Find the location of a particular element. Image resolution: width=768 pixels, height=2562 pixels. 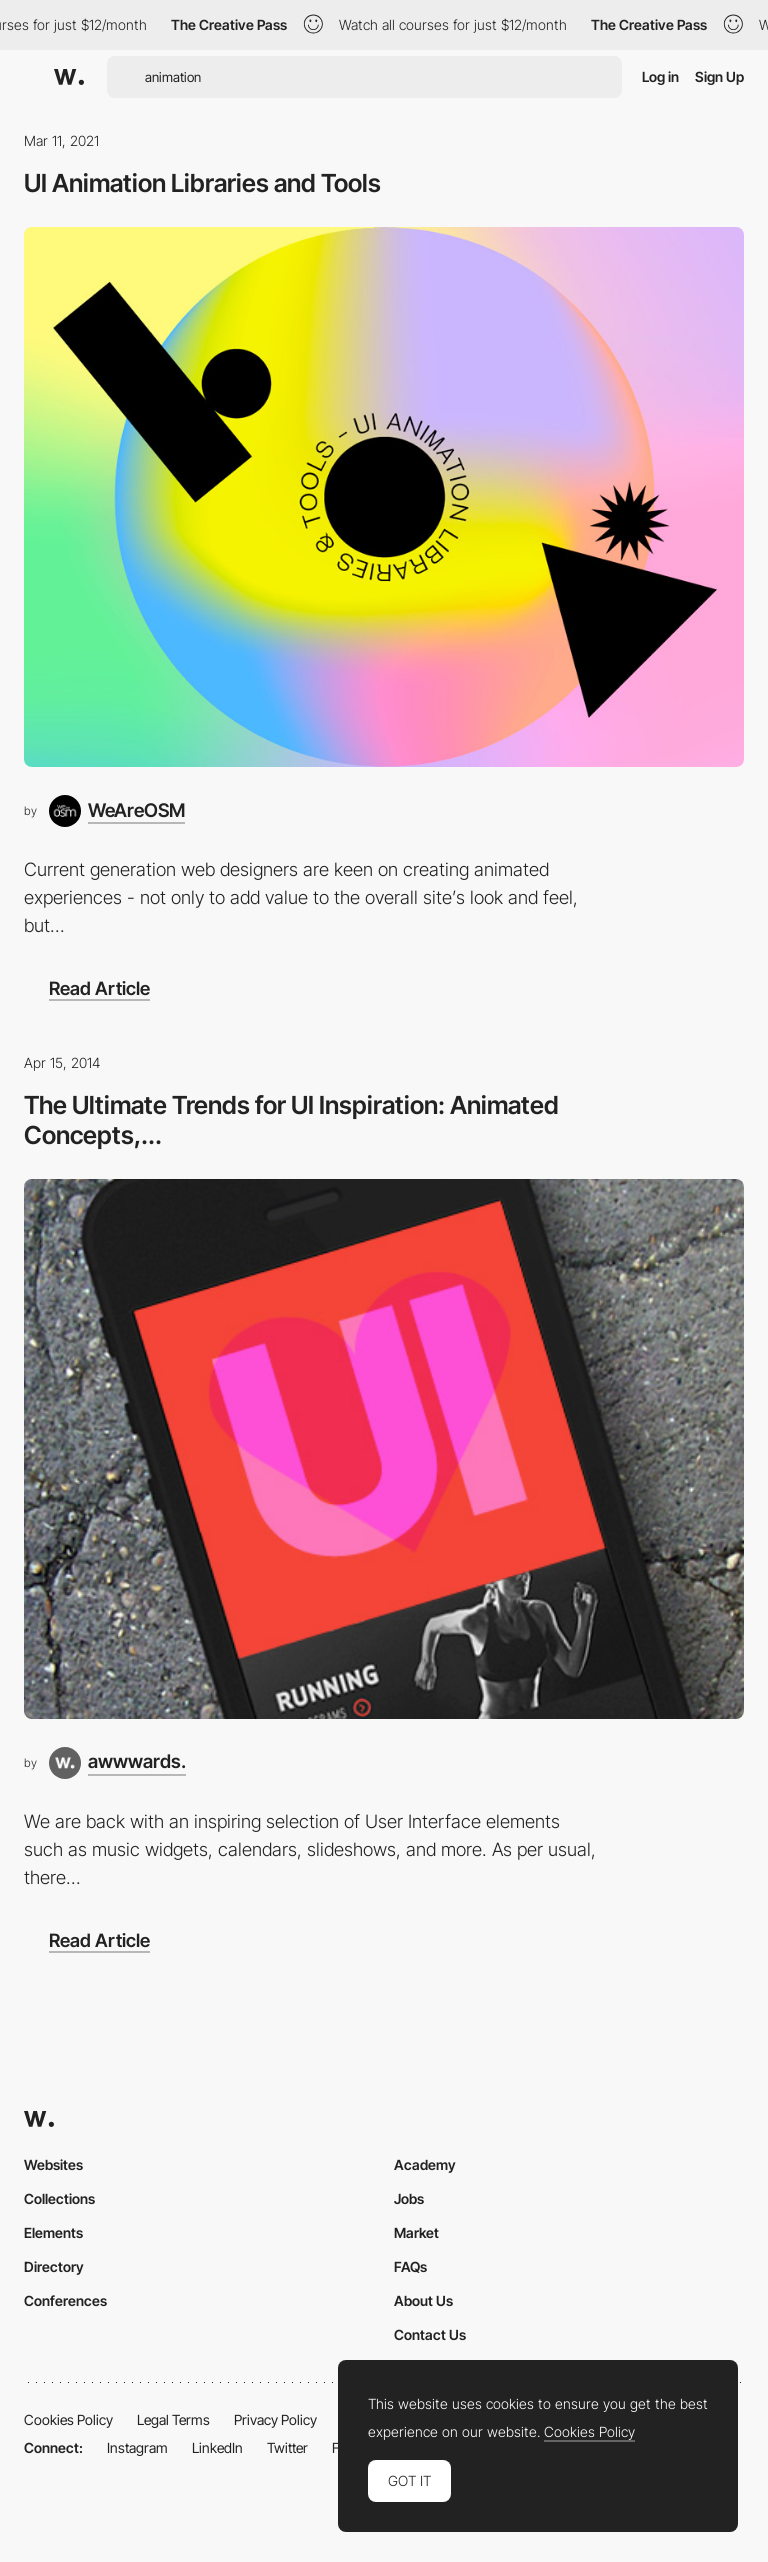

Twitter is located at coordinates (287, 2447).